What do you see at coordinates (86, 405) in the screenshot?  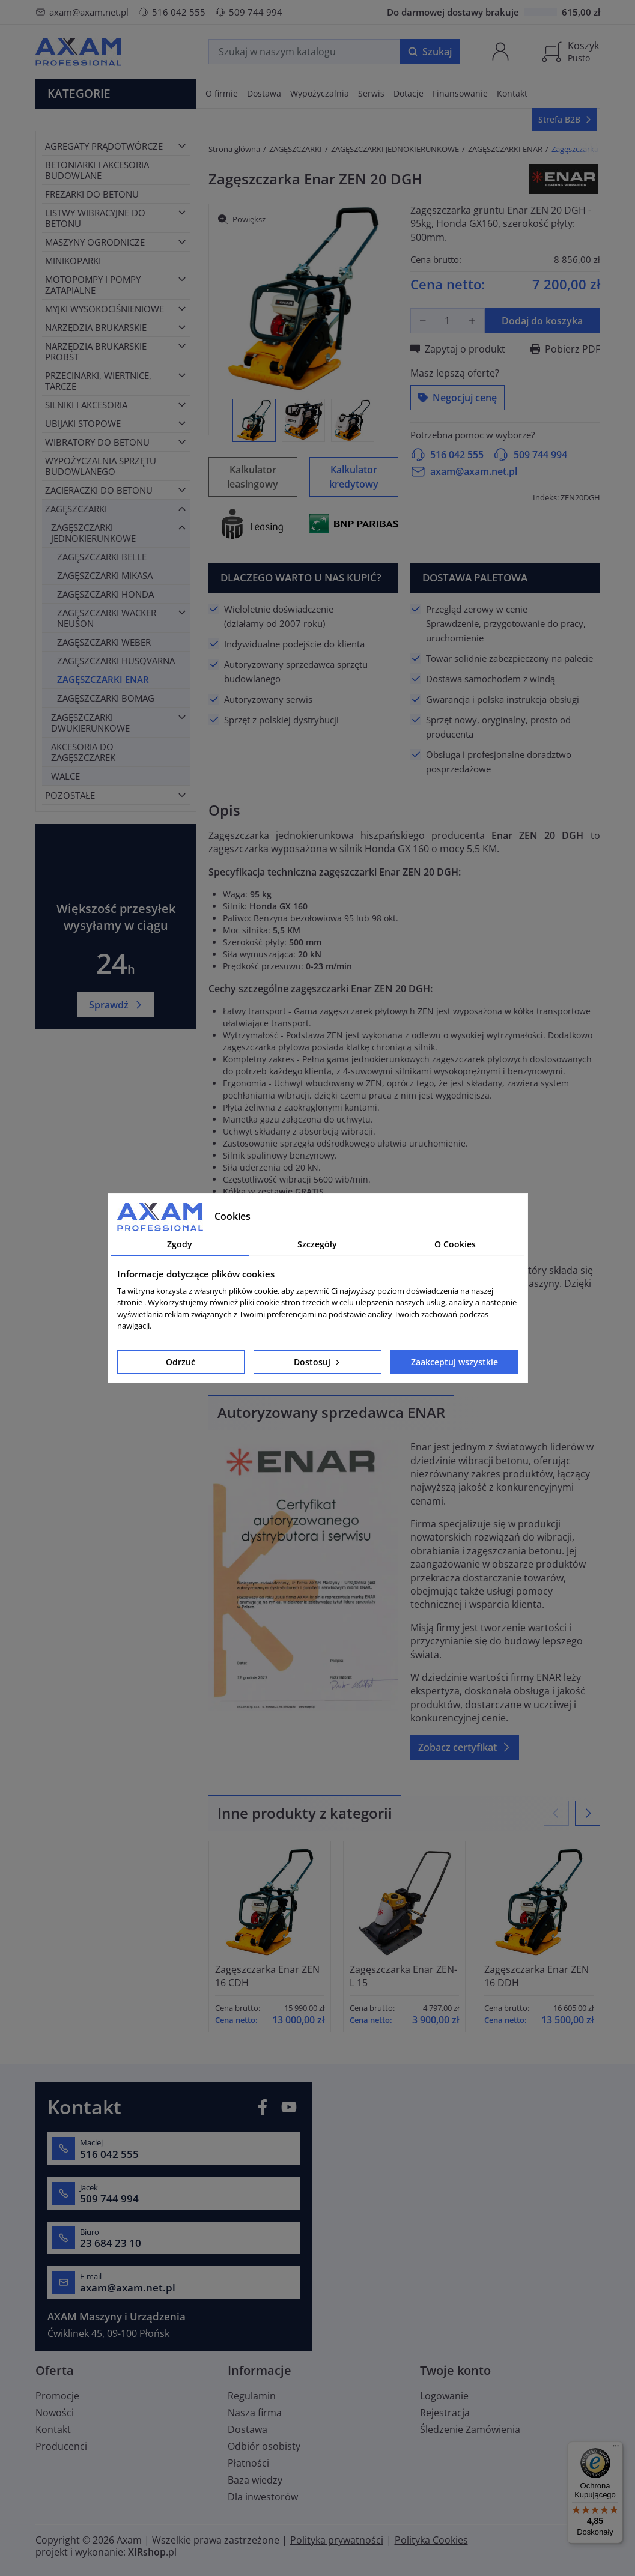 I see `SILNIKI I AKCESORIA` at bounding box center [86, 405].